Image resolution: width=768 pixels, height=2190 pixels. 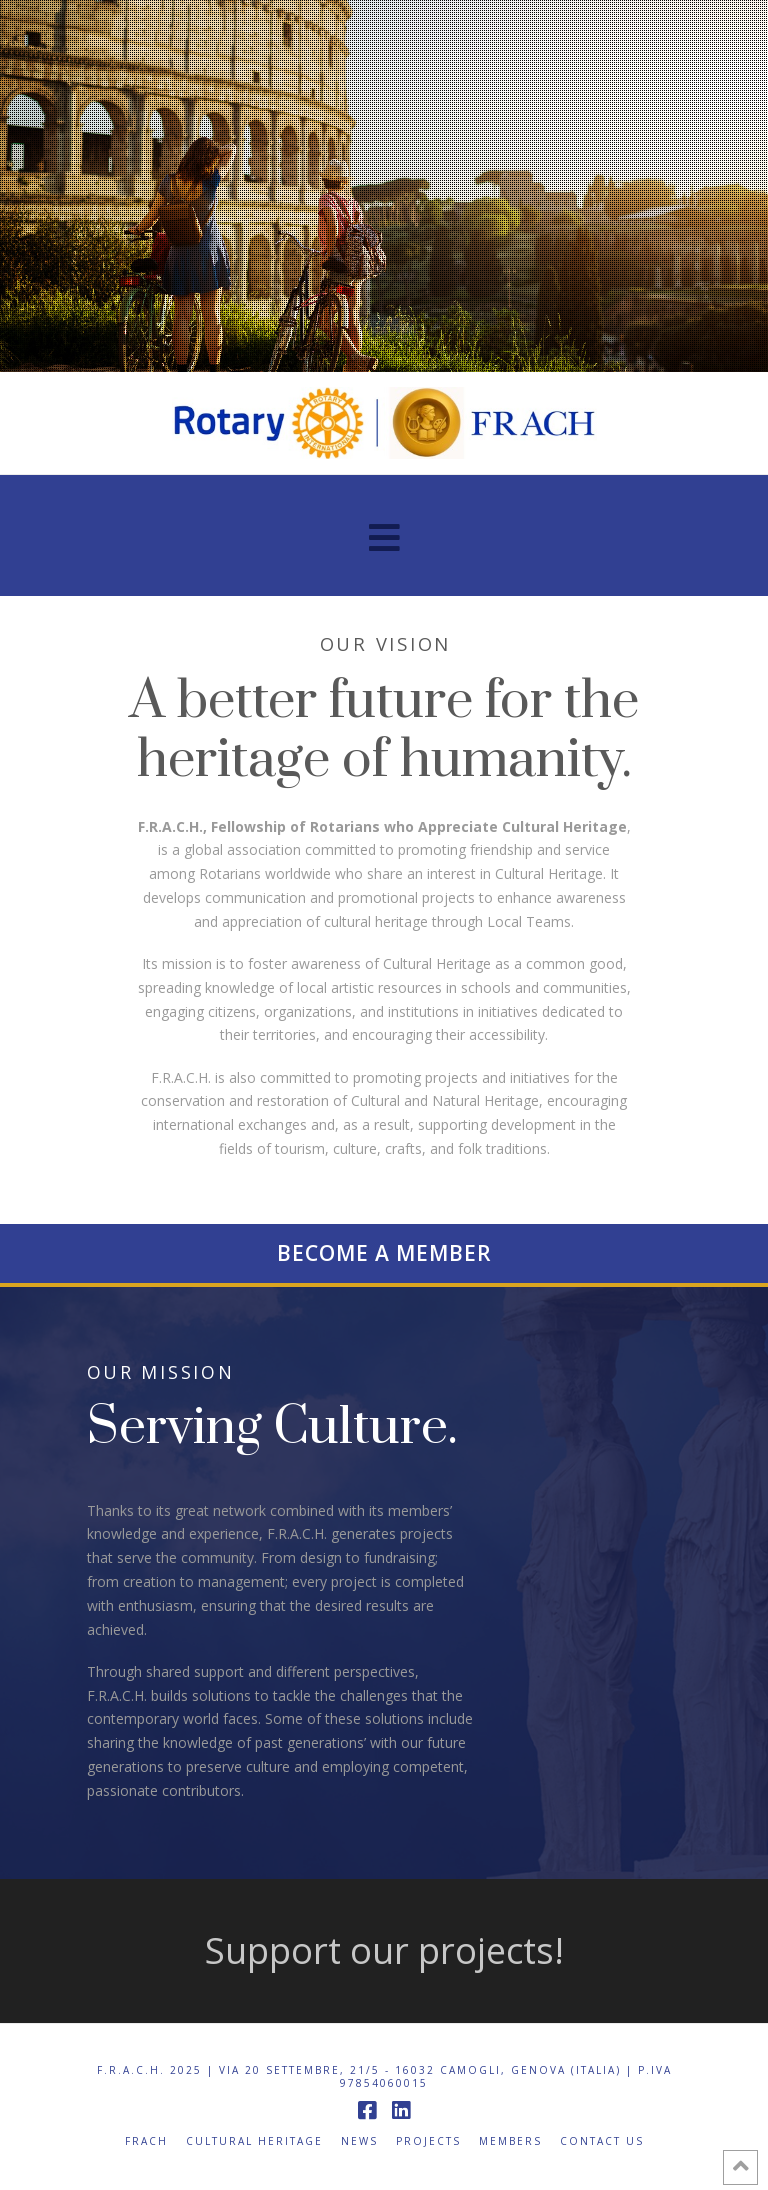 What do you see at coordinates (254, 2141) in the screenshot?
I see `Cultural Heritage` at bounding box center [254, 2141].